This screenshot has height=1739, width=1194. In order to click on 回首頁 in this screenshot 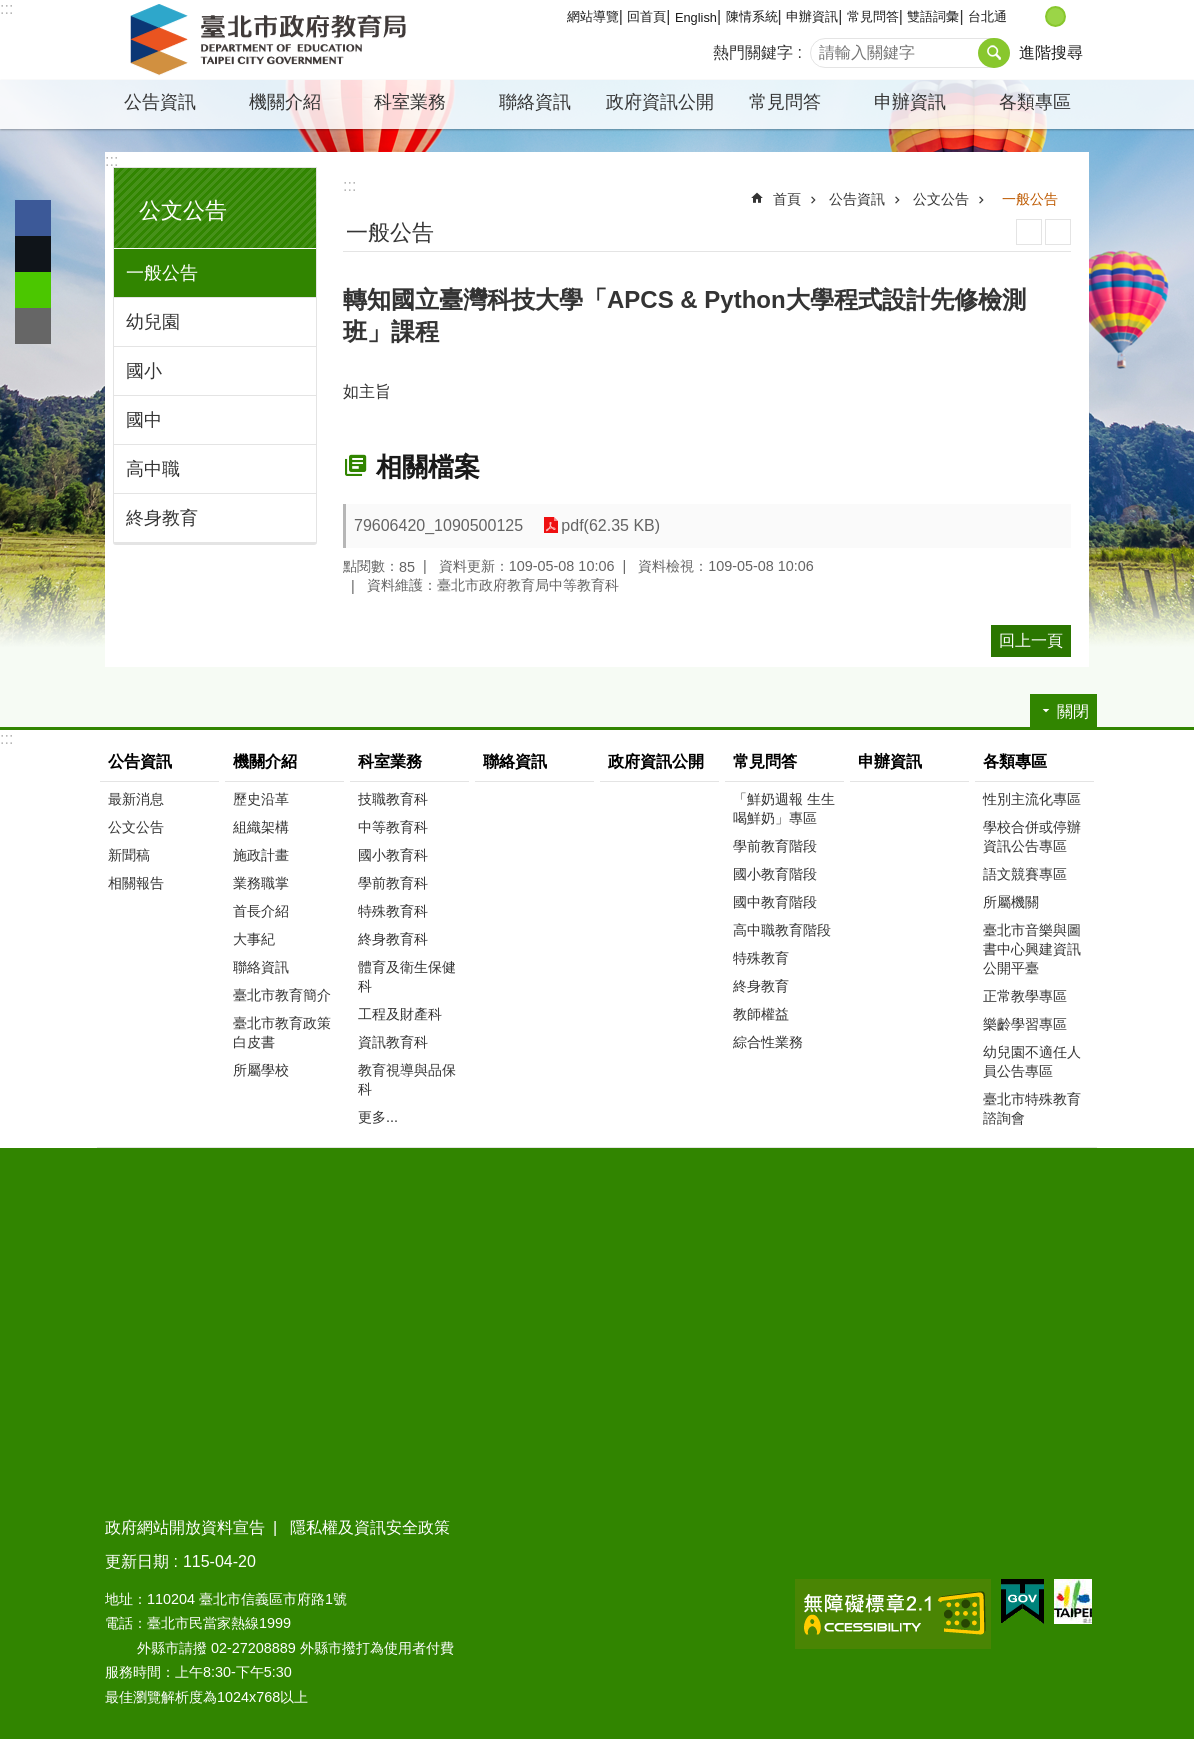, I will do `click(646, 16)`.